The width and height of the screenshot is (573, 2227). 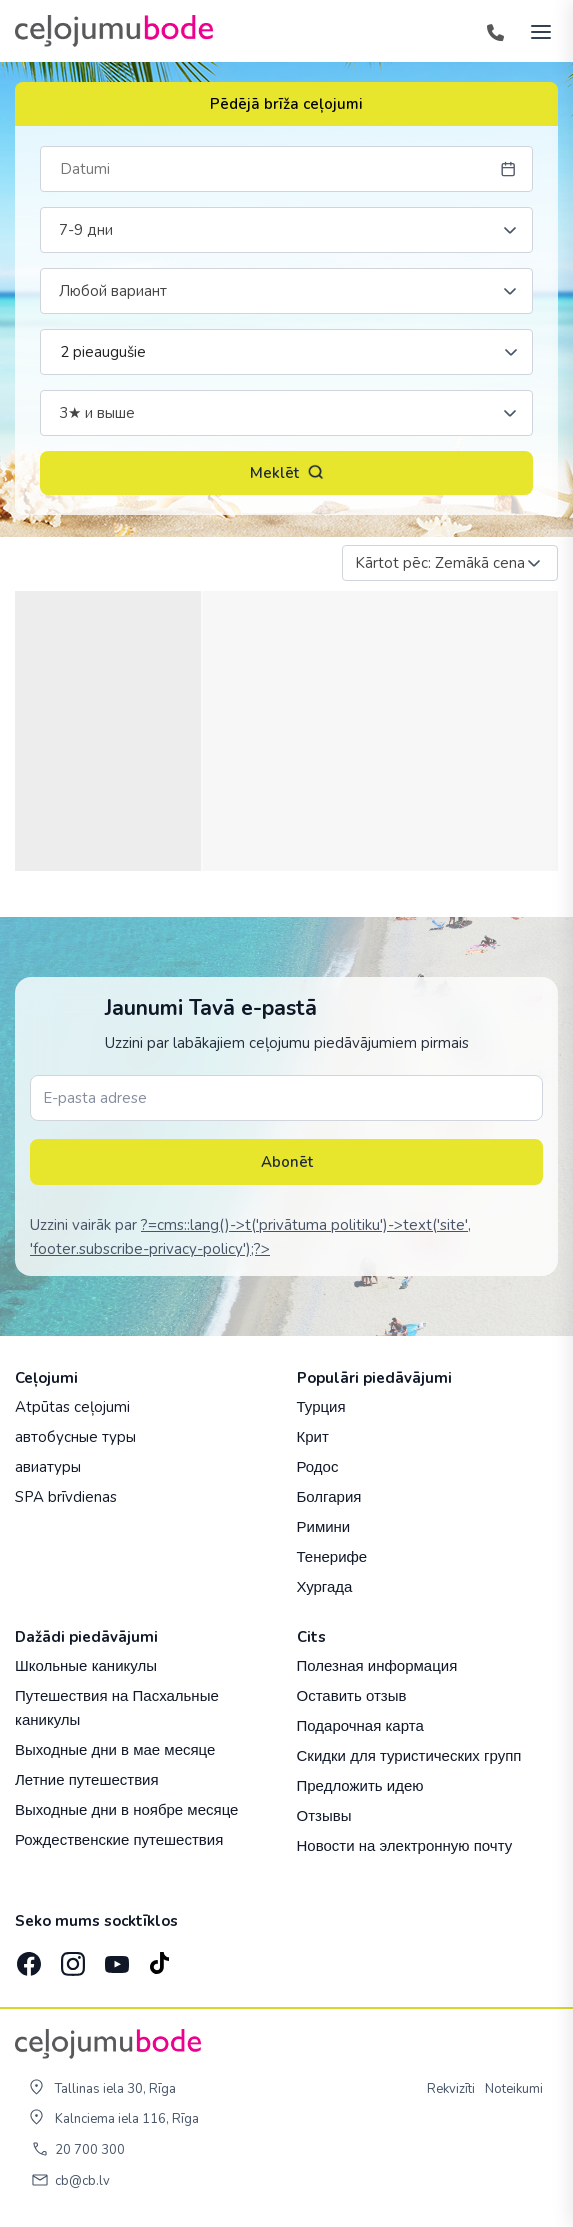 What do you see at coordinates (360, 1785) in the screenshot?
I see `Предложить идею` at bounding box center [360, 1785].